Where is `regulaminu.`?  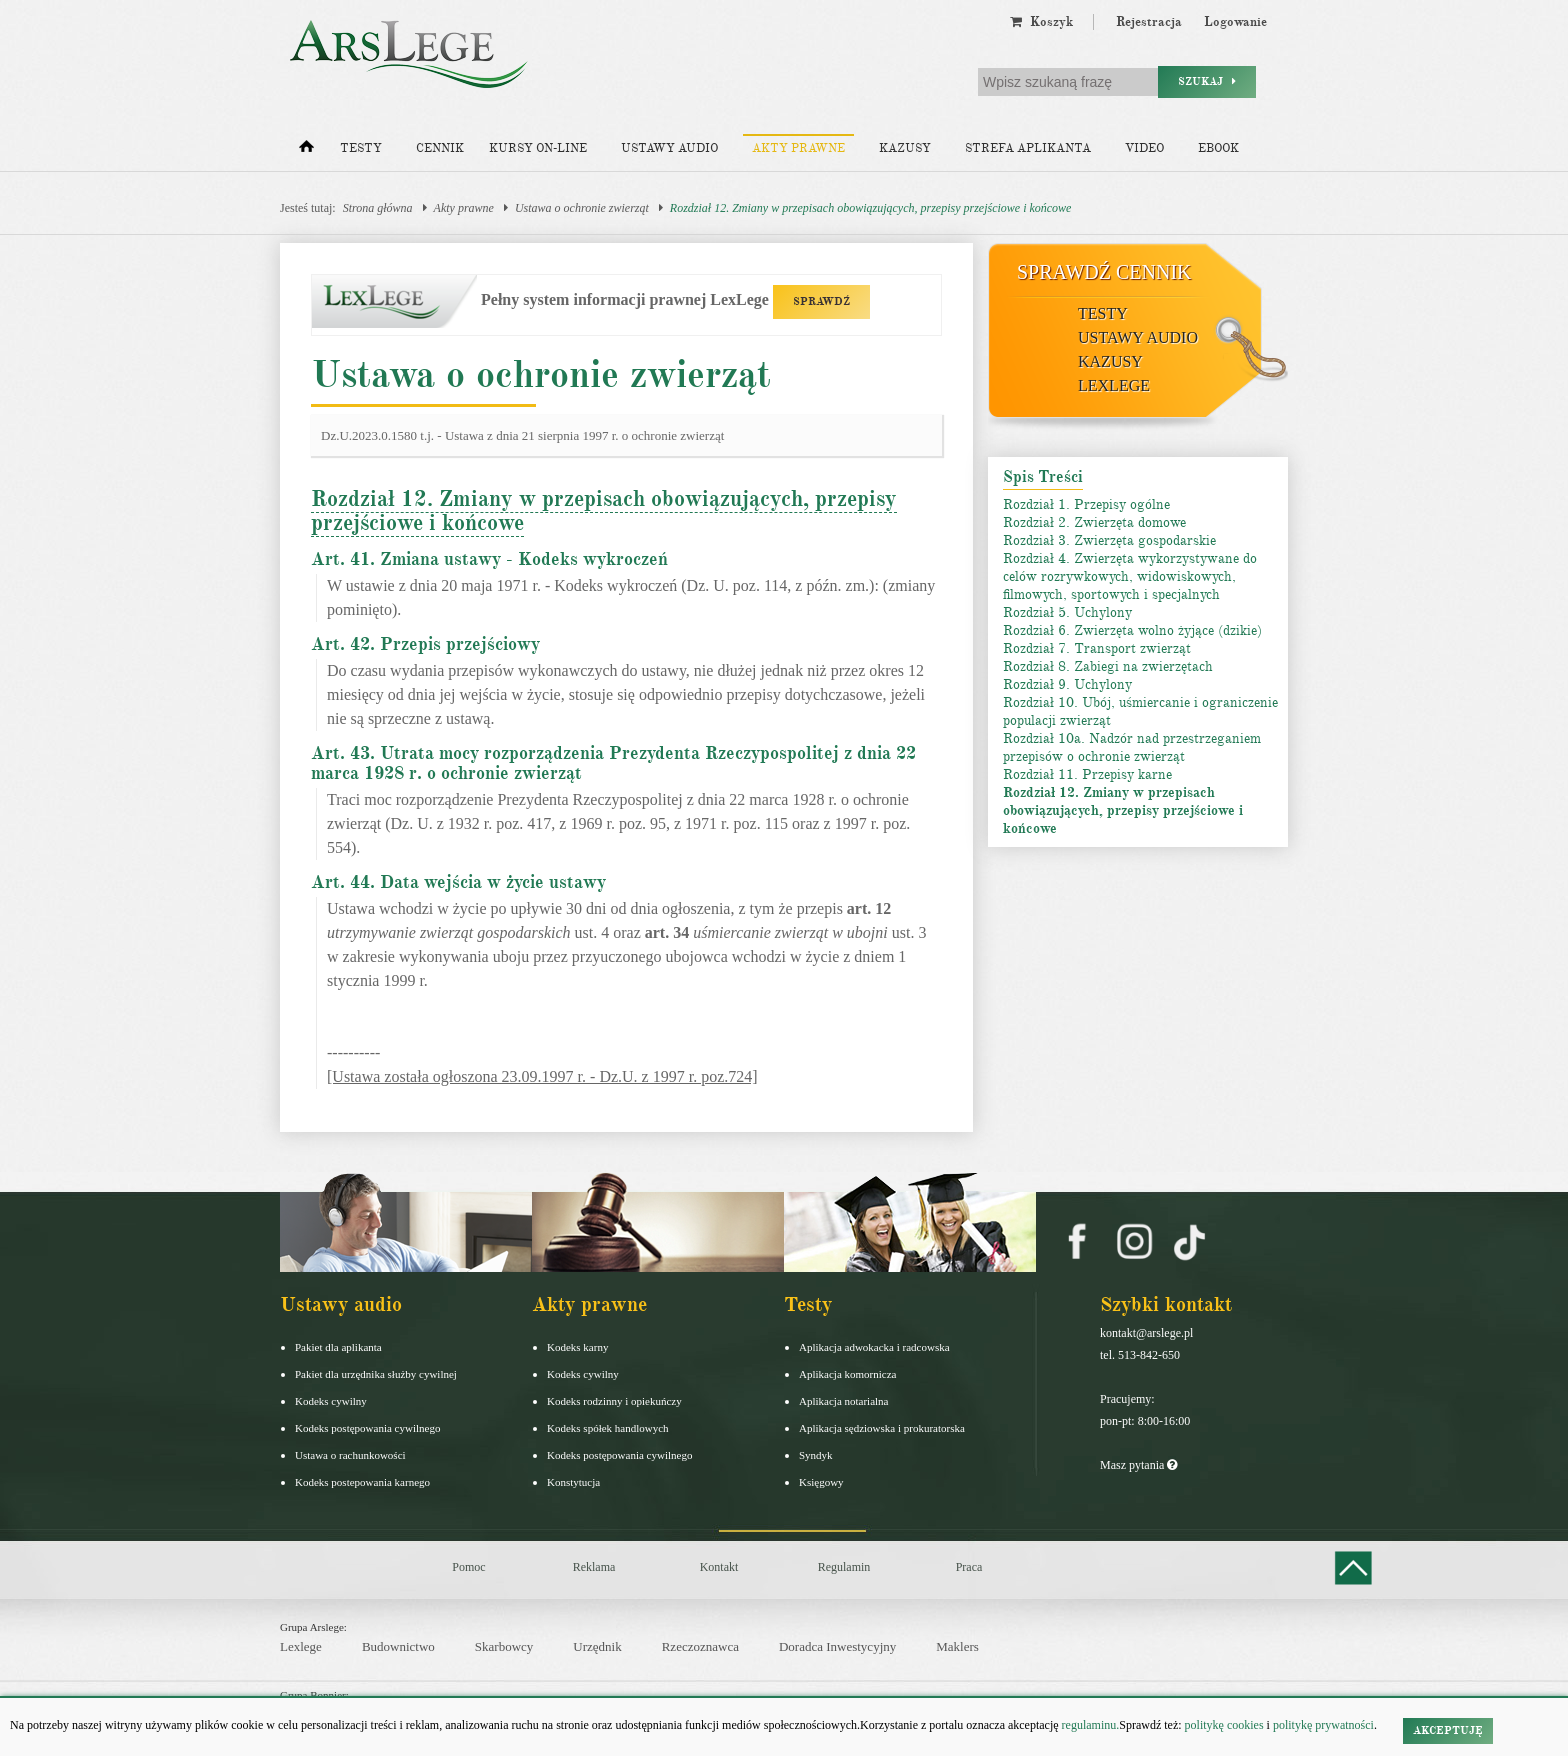 regulaminu. is located at coordinates (1089, 1725).